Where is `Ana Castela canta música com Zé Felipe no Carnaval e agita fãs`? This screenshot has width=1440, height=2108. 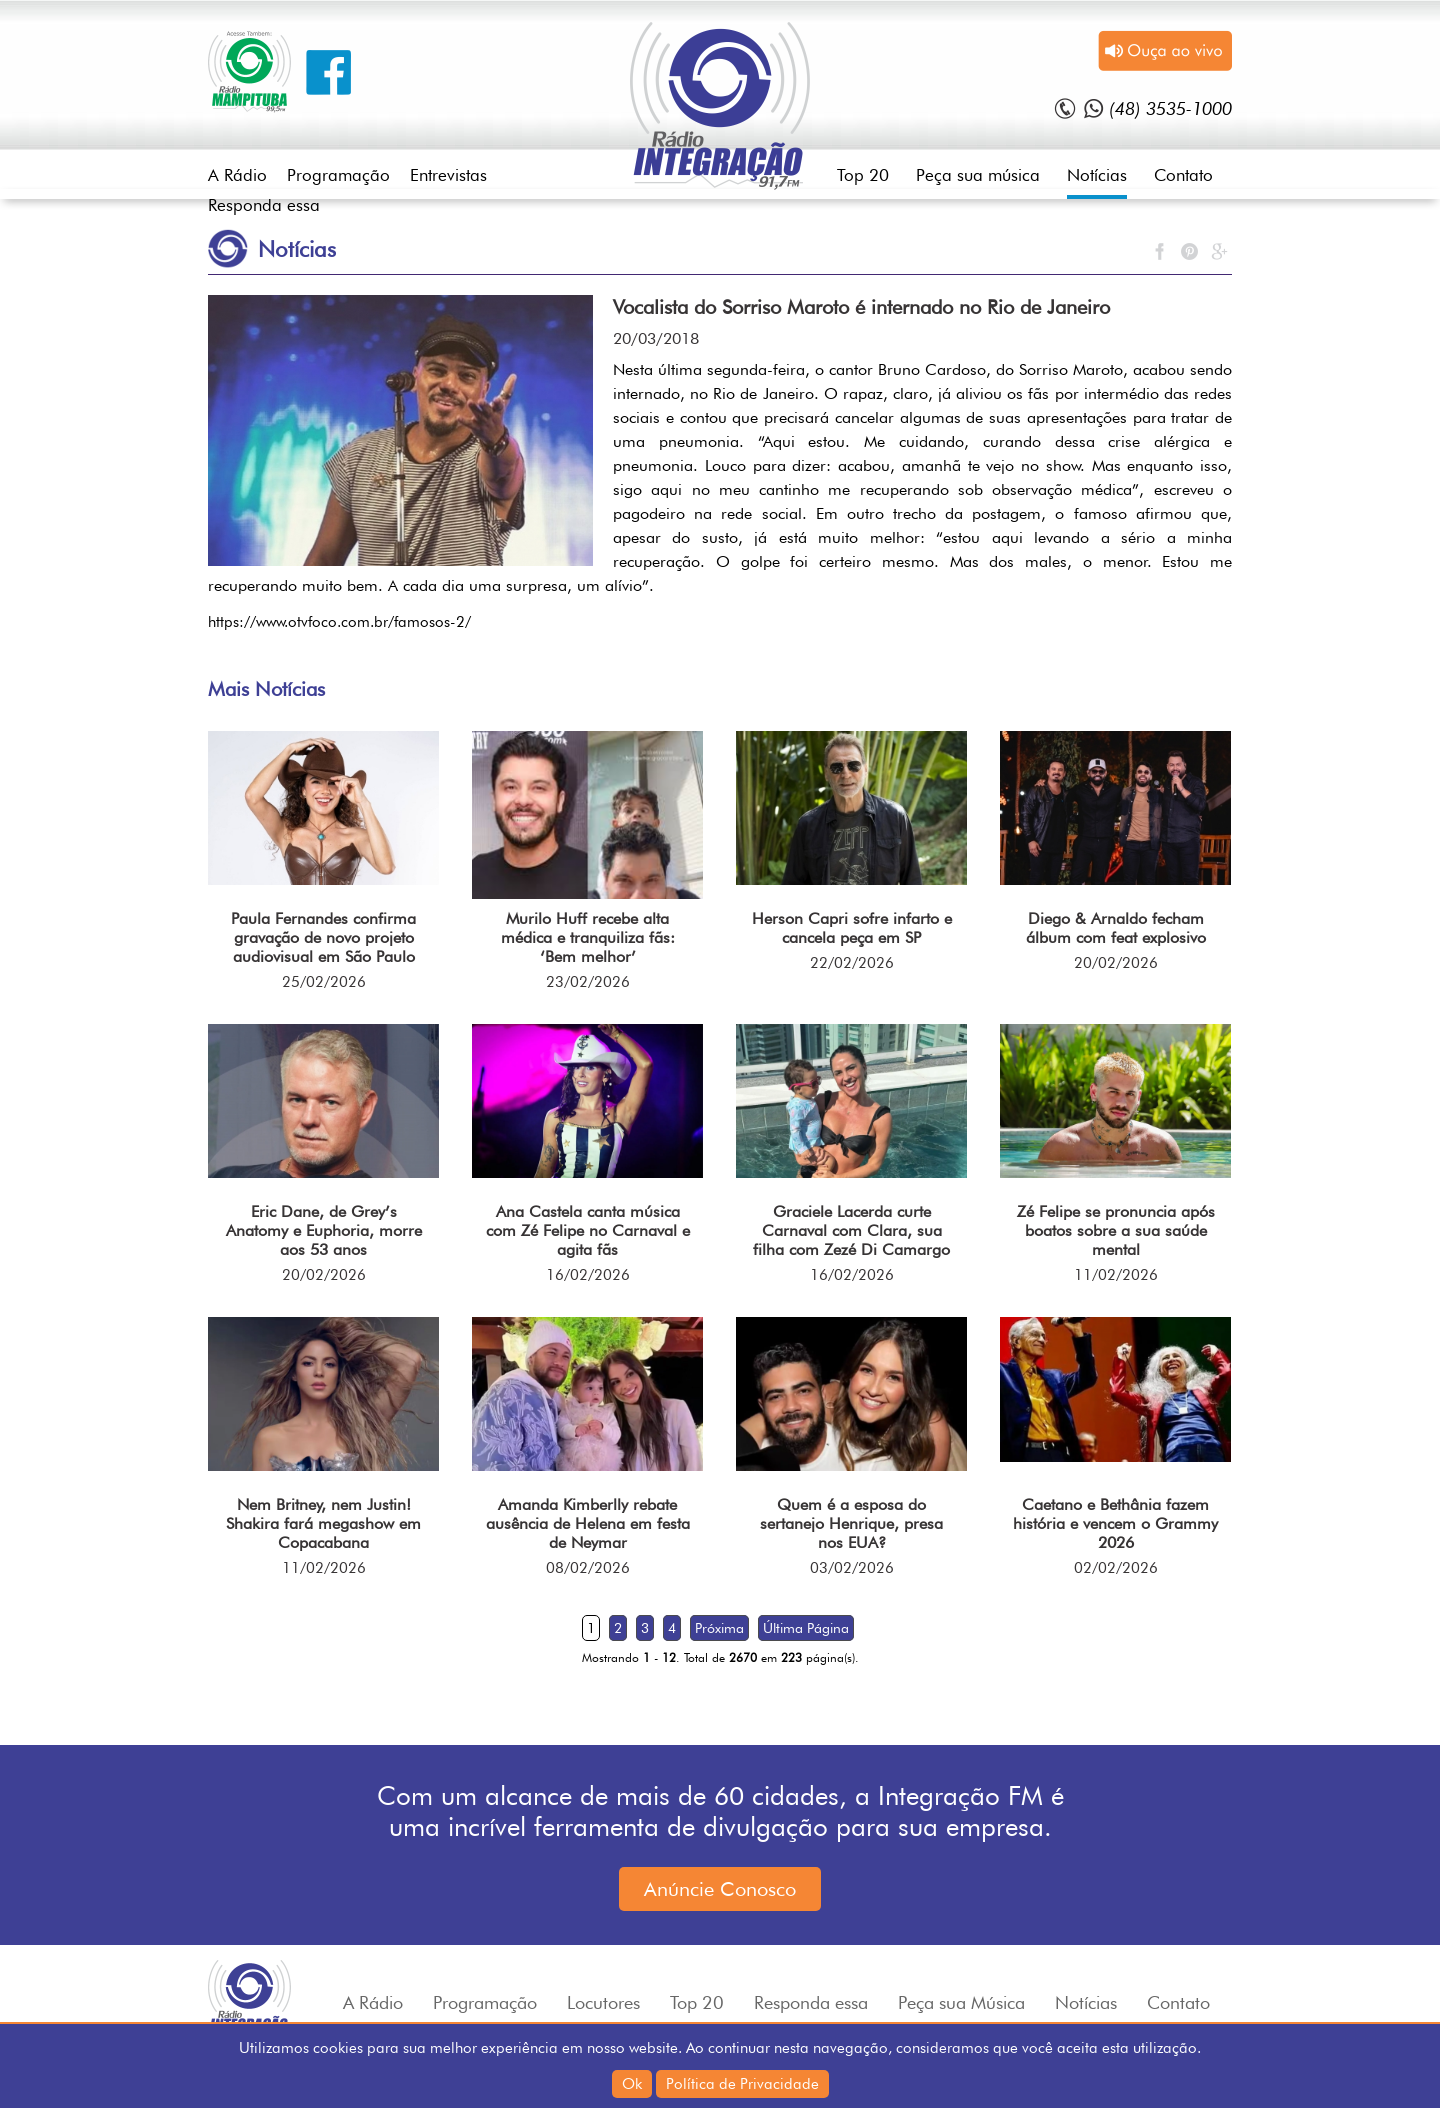 Ana Castela canta música com Zé Felipe no Carnaval e agita fãs is located at coordinates (588, 1230).